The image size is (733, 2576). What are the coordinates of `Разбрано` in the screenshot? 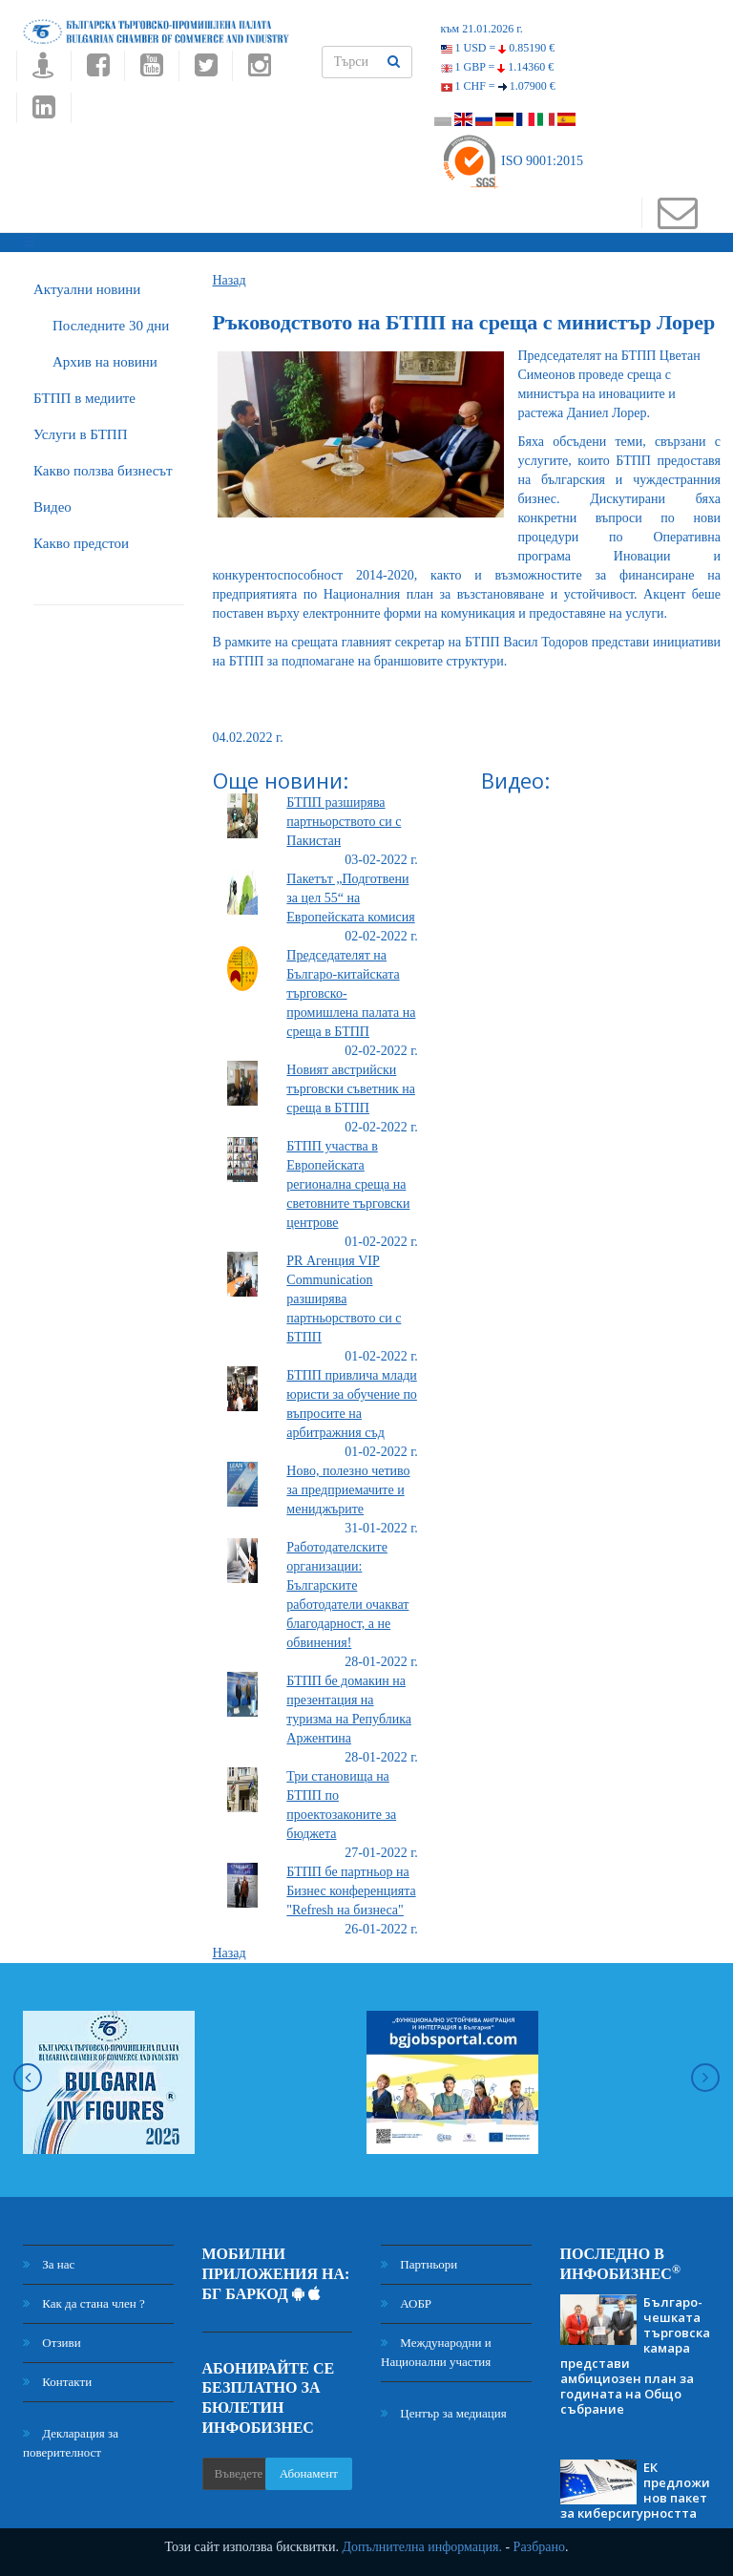 It's located at (539, 2547).